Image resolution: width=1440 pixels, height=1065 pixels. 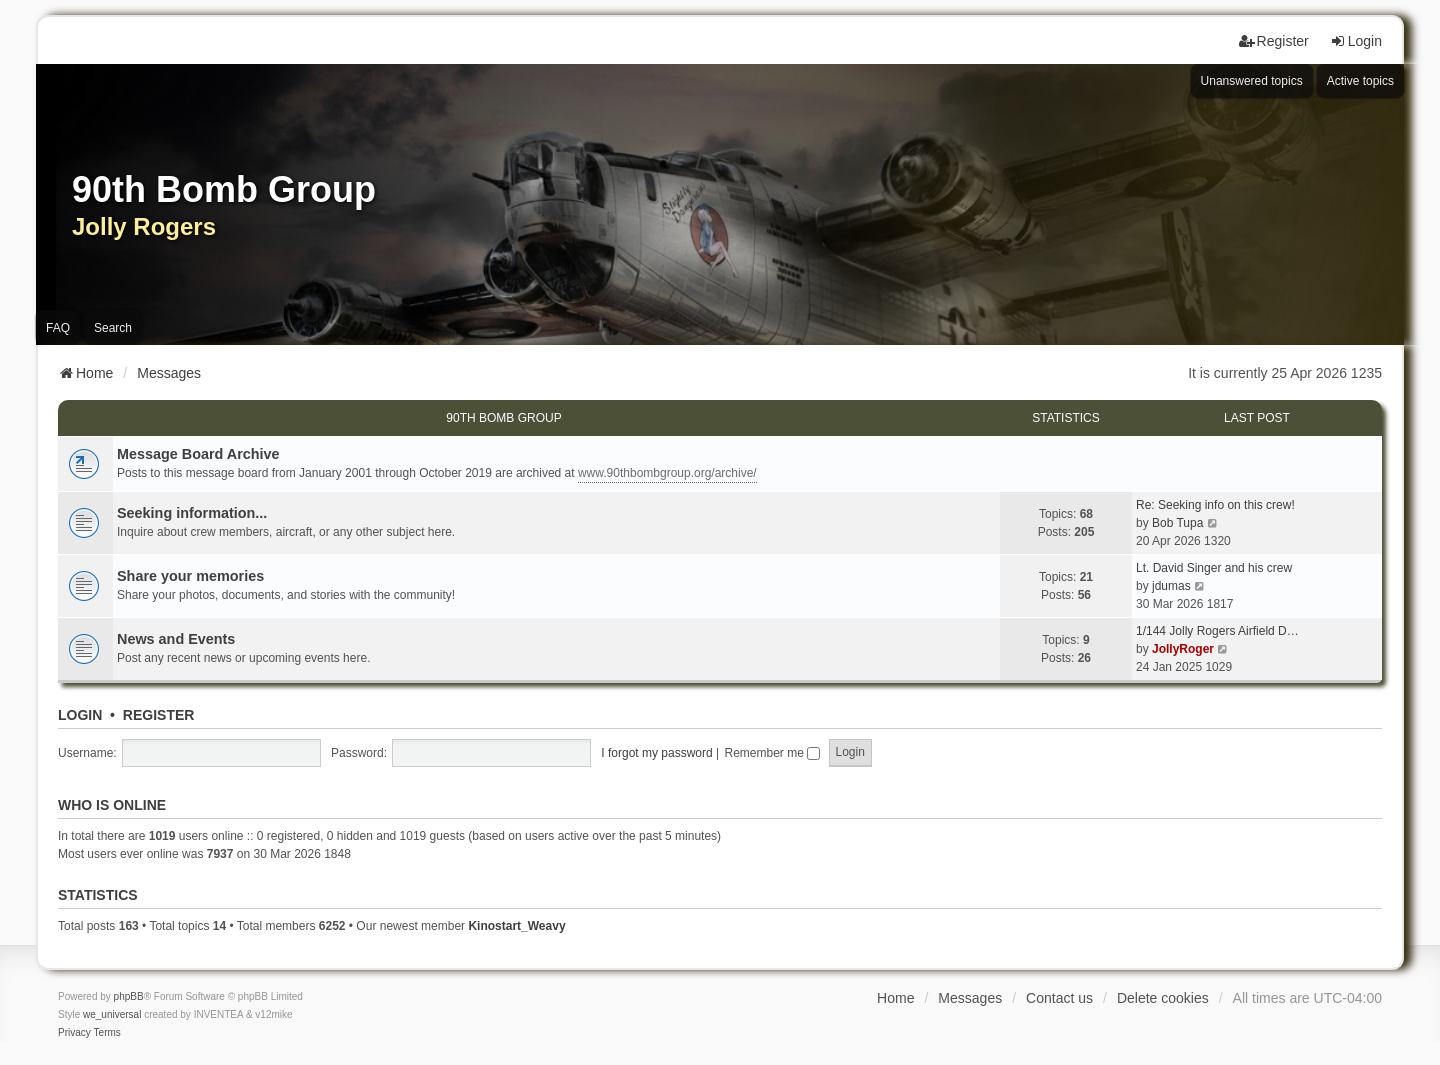 What do you see at coordinates (1183, 649) in the screenshot?
I see `JollyRoger` at bounding box center [1183, 649].